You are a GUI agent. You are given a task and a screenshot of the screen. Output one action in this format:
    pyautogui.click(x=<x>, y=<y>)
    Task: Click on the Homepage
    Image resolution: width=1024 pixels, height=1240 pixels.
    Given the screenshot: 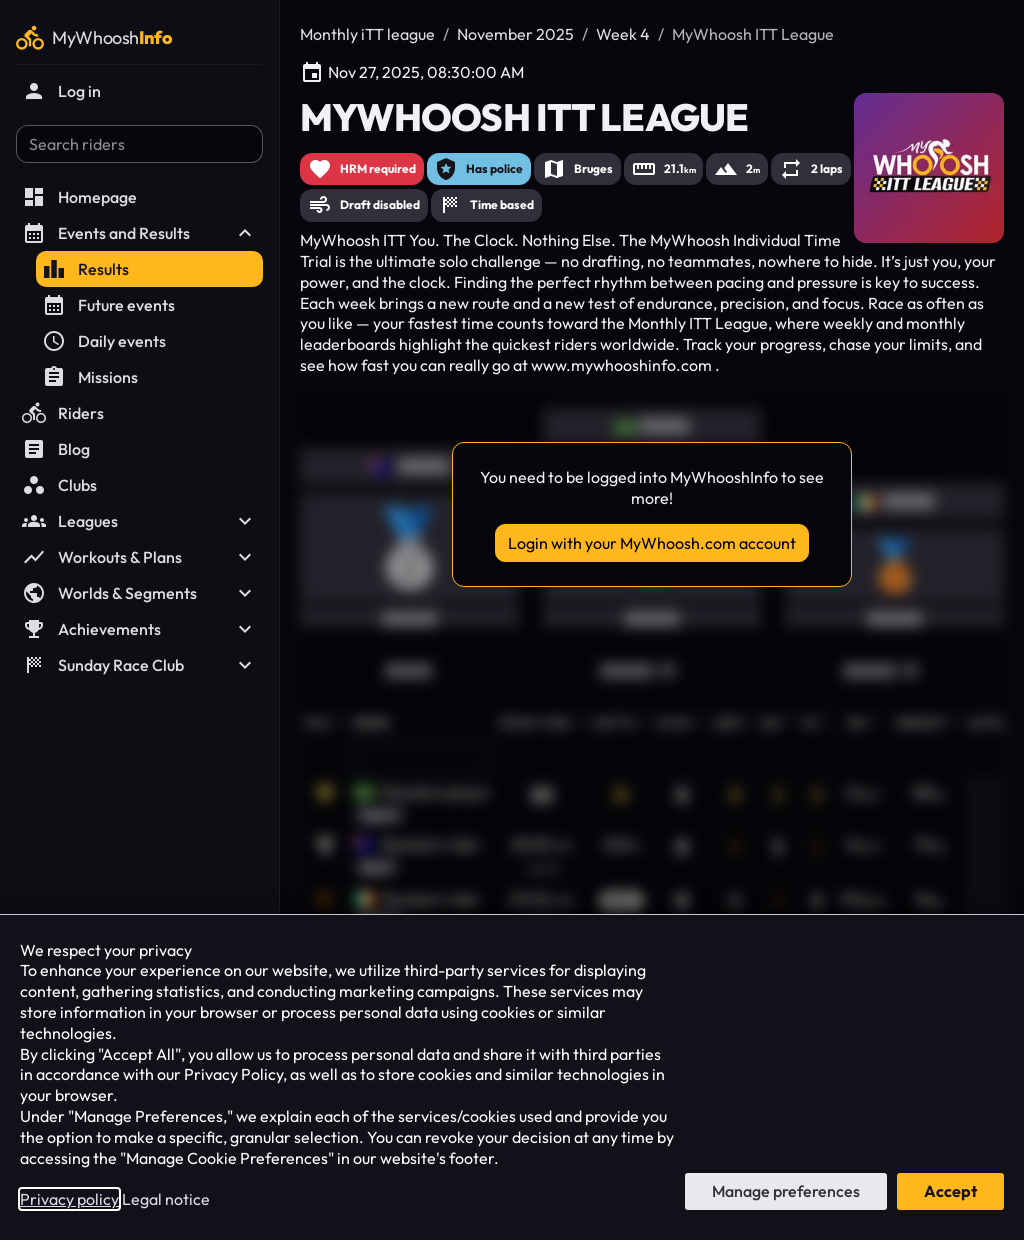 What is the action you would take?
    pyautogui.click(x=79, y=197)
    